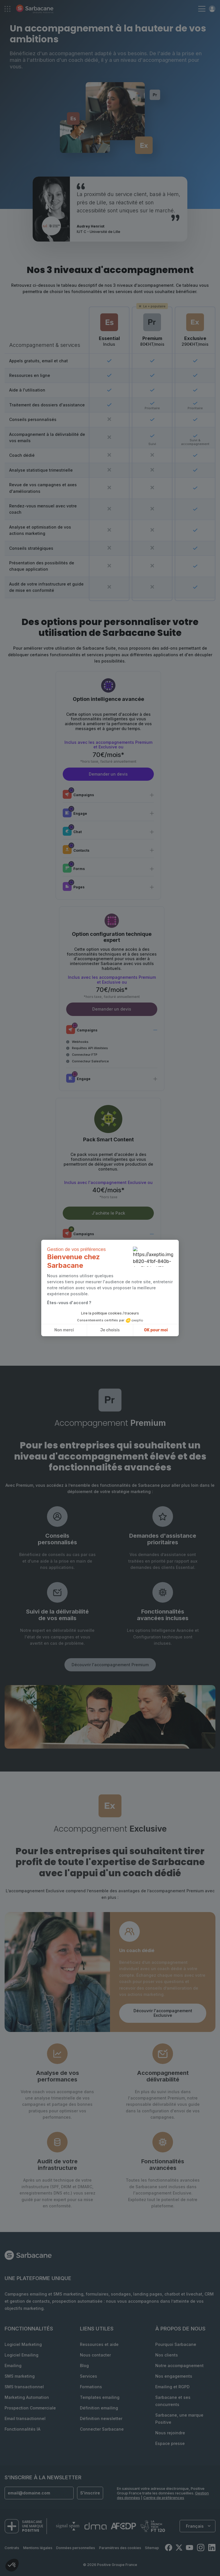  Describe the element at coordinates (99, 2397) in the screenshot. I see `Templates emailing` at that location.